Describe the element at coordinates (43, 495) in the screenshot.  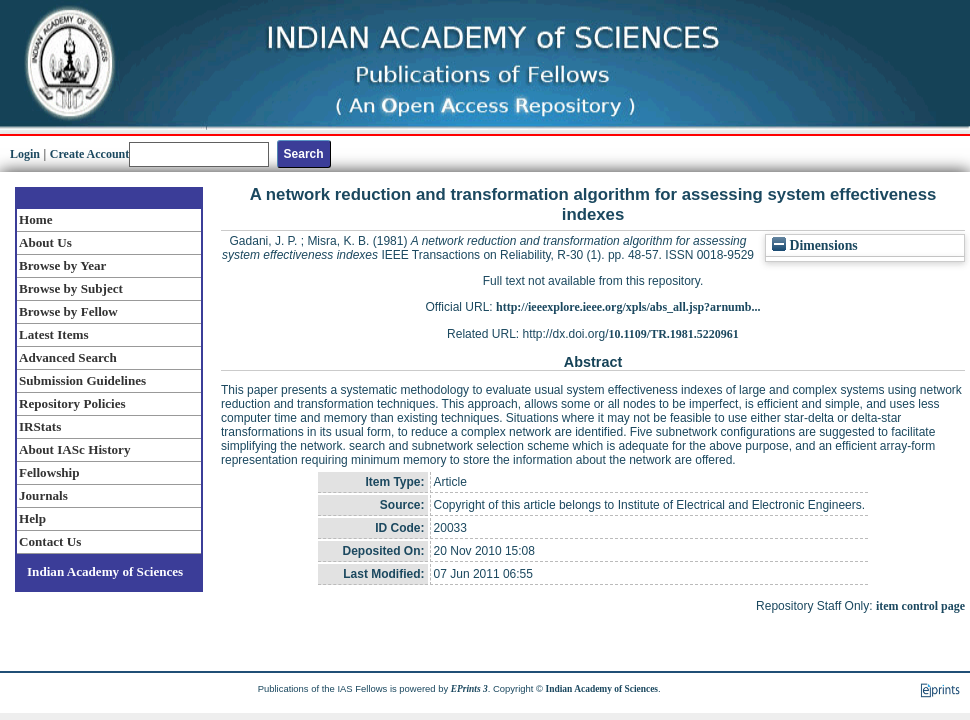
I see `Journals` at that location.